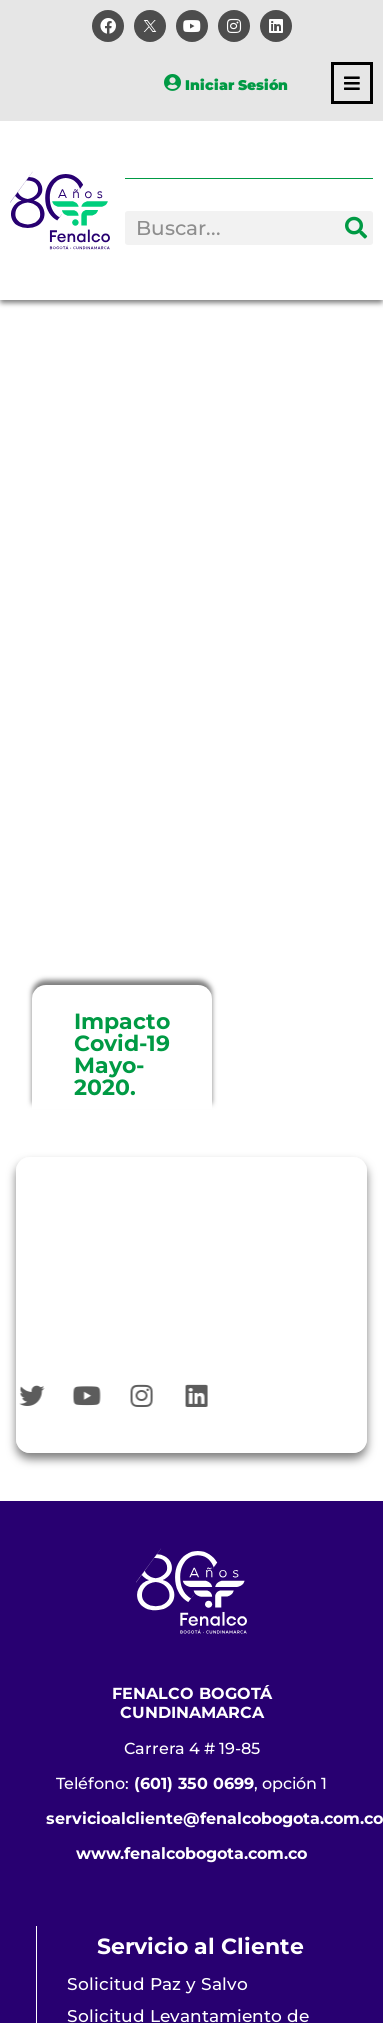  I want to click on [Search], so click(356, 228).